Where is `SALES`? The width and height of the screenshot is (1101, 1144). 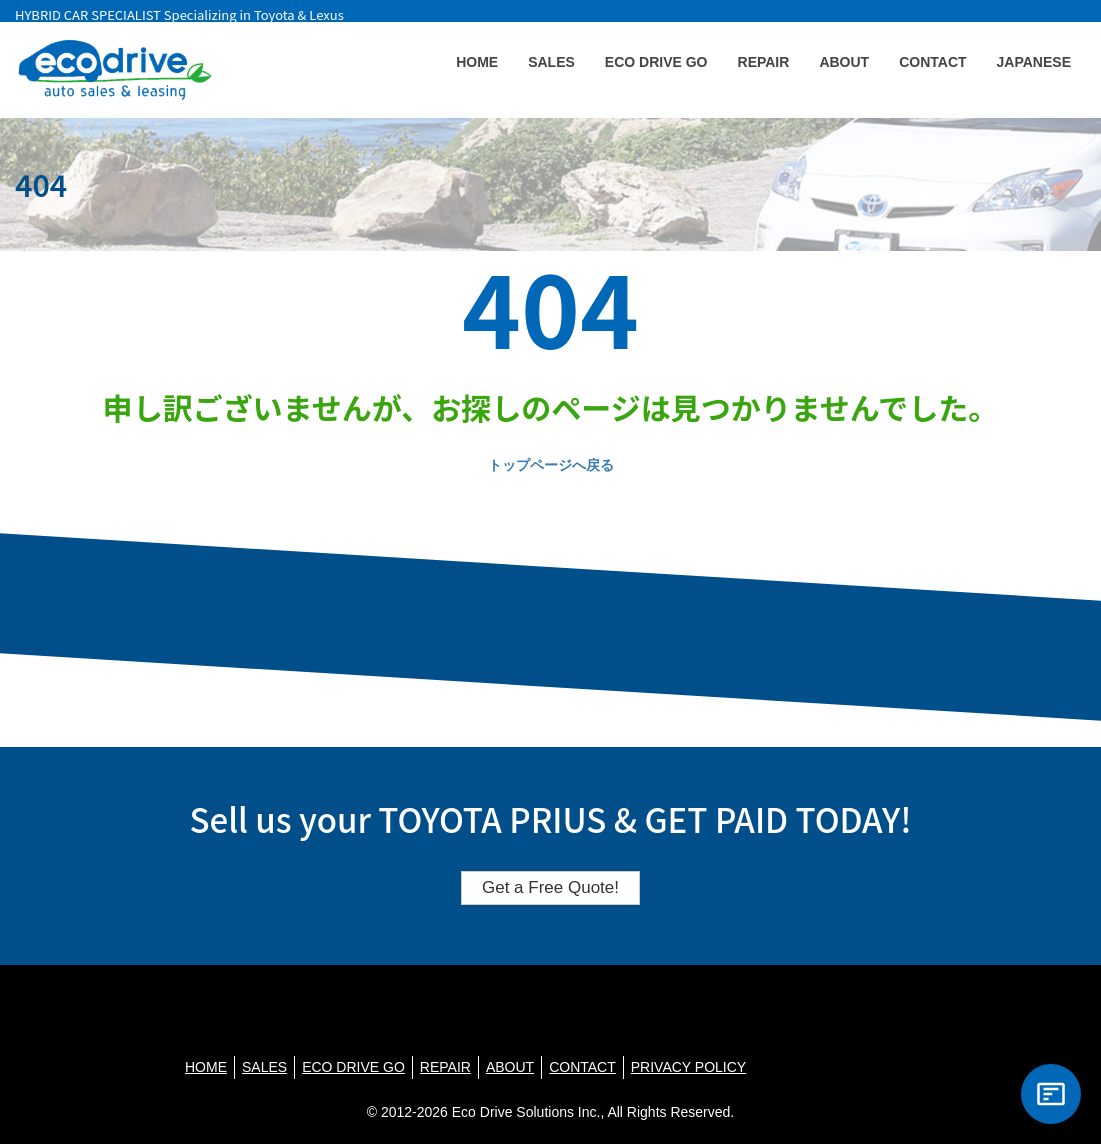 SALES is located at coordinates (551, 62).